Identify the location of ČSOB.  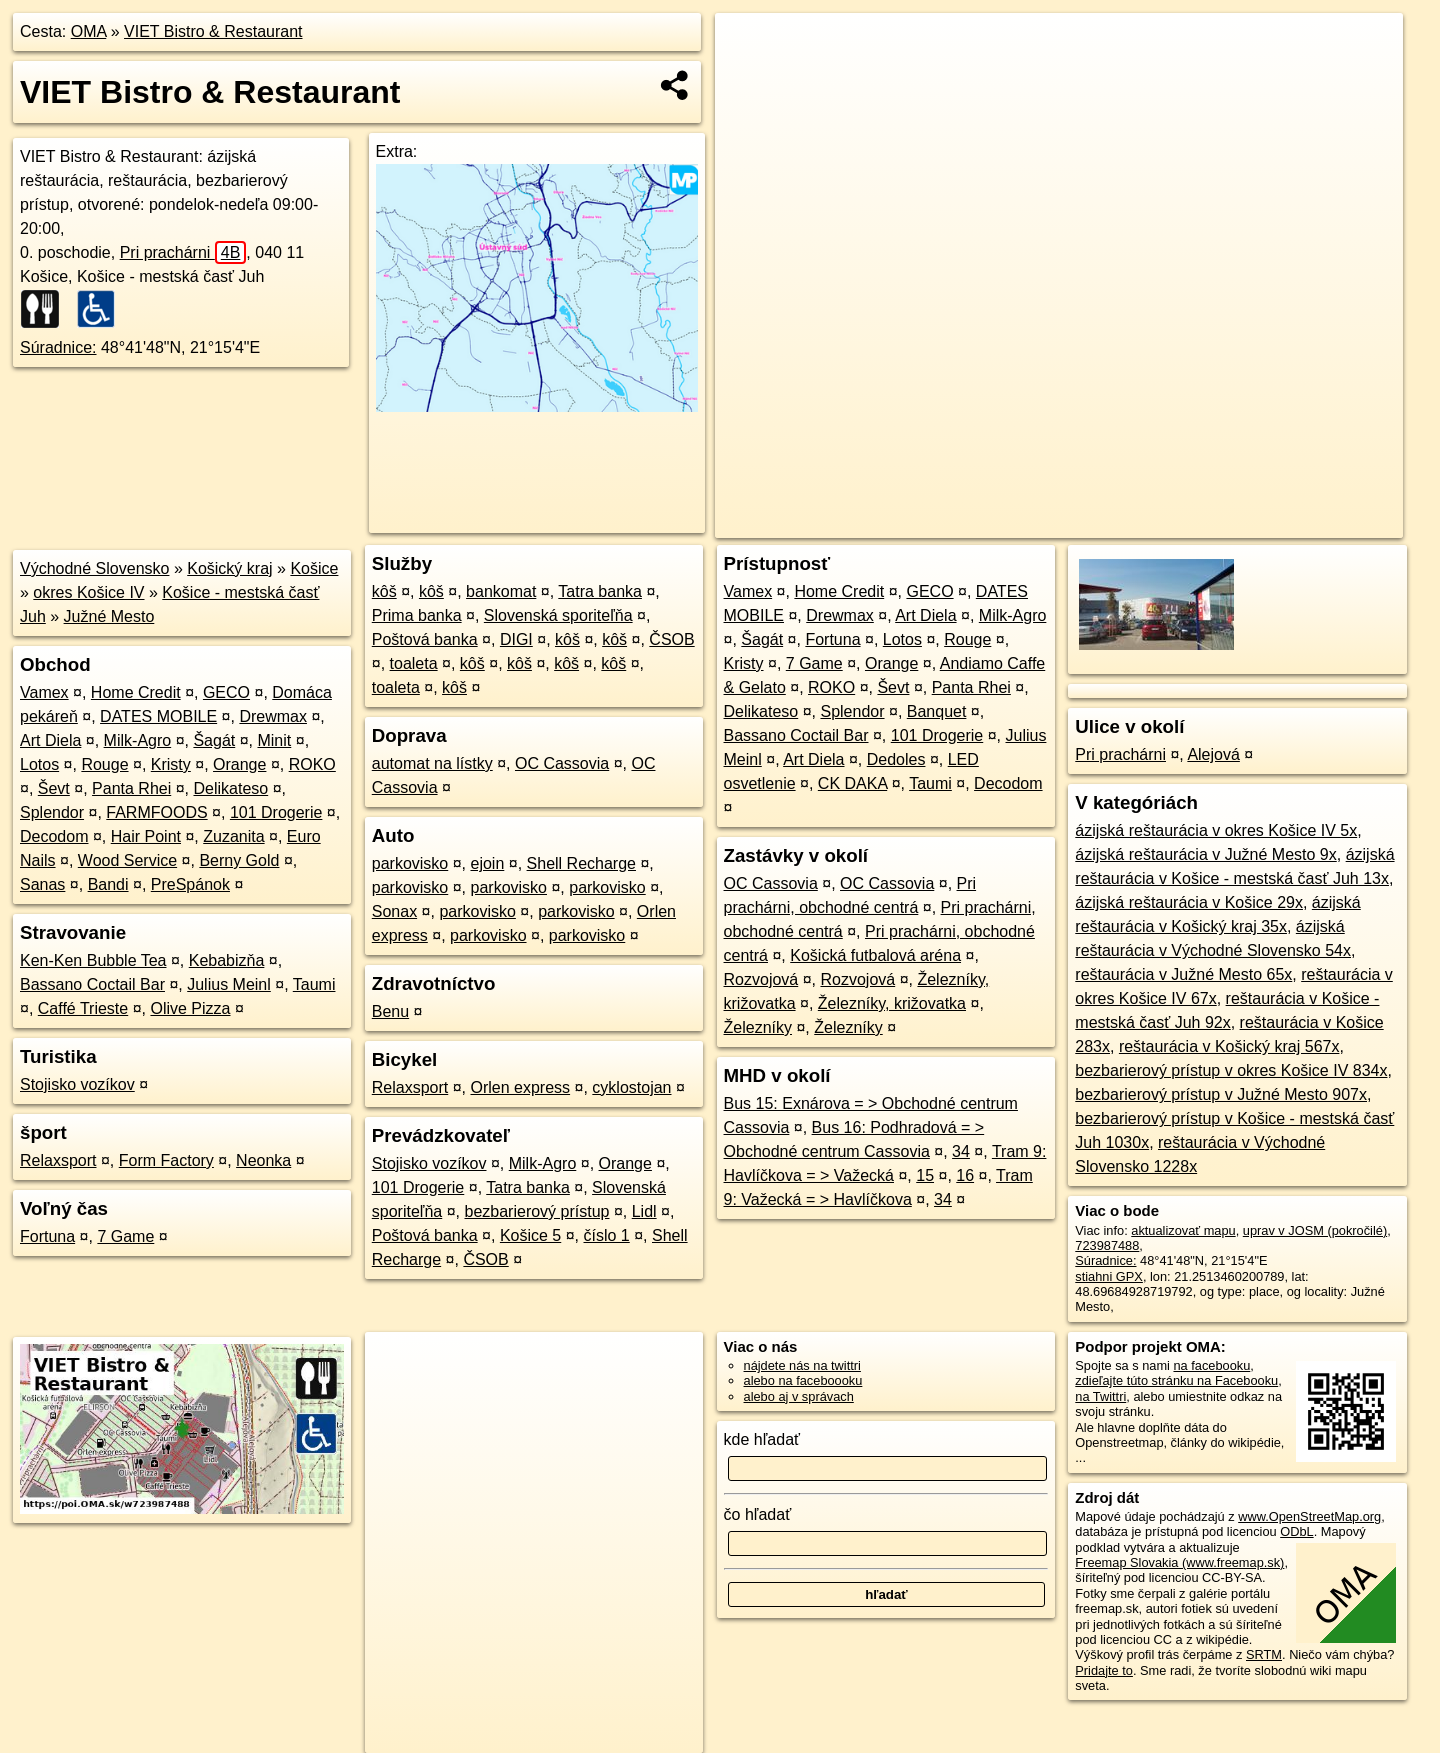
(671, 639).